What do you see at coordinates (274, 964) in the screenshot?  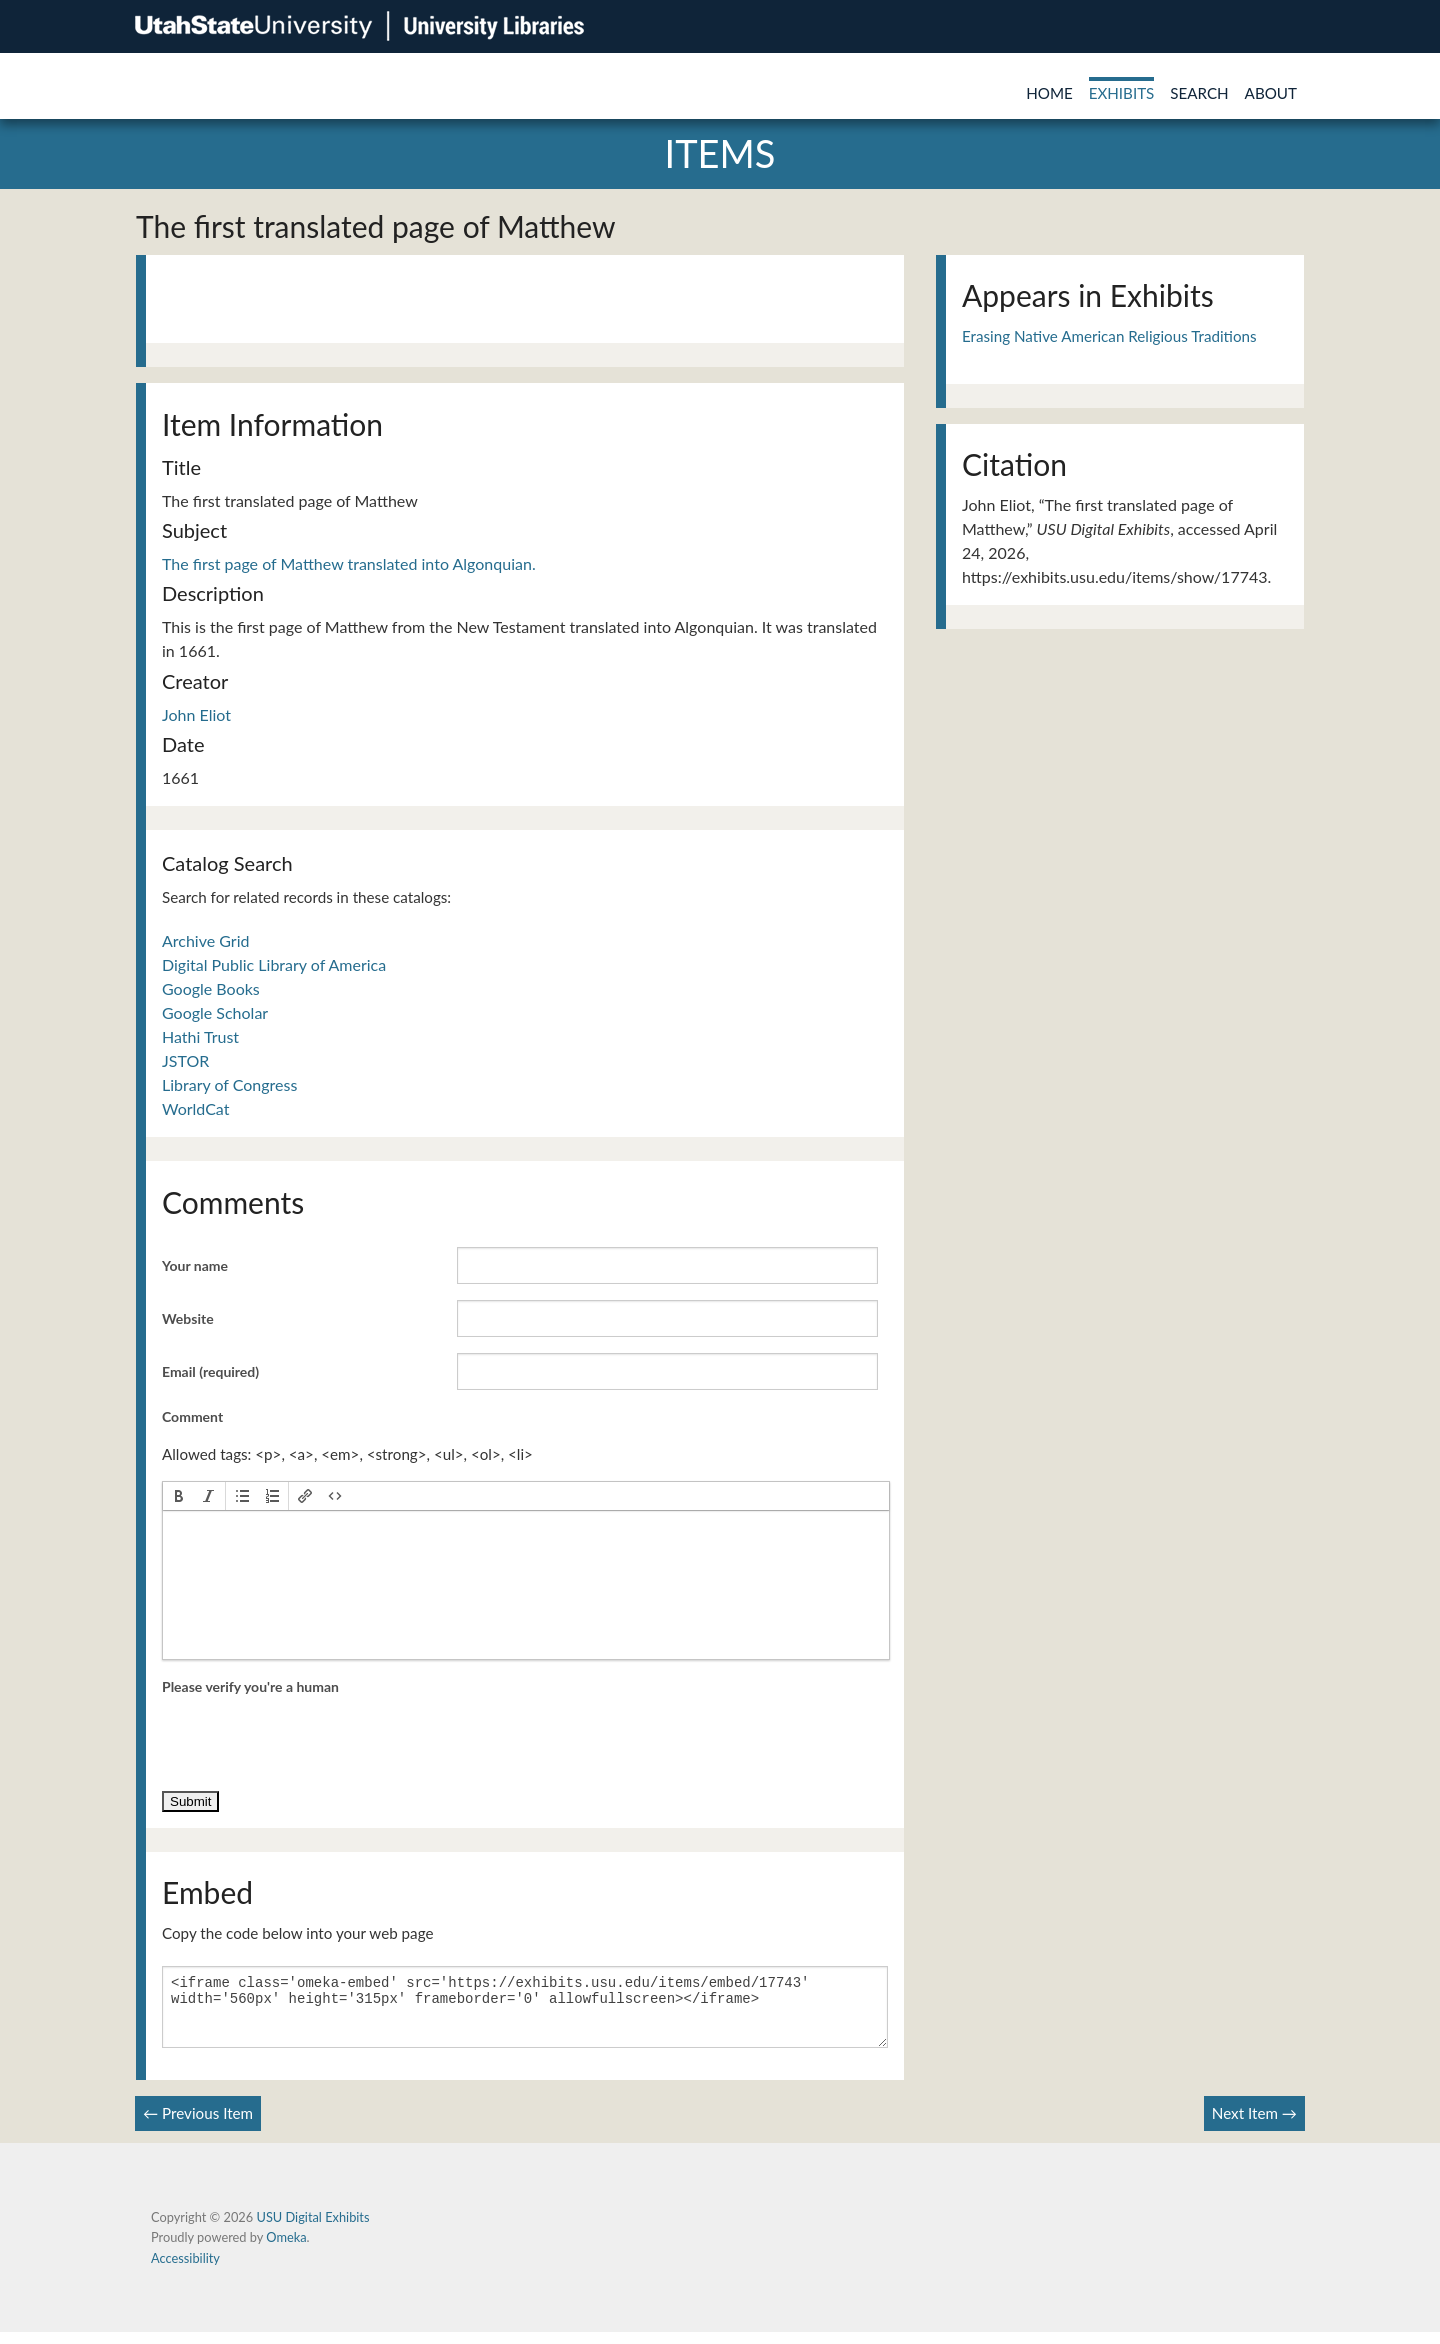 I see `Digital Public Library of America` at bounding box center [274, 964].